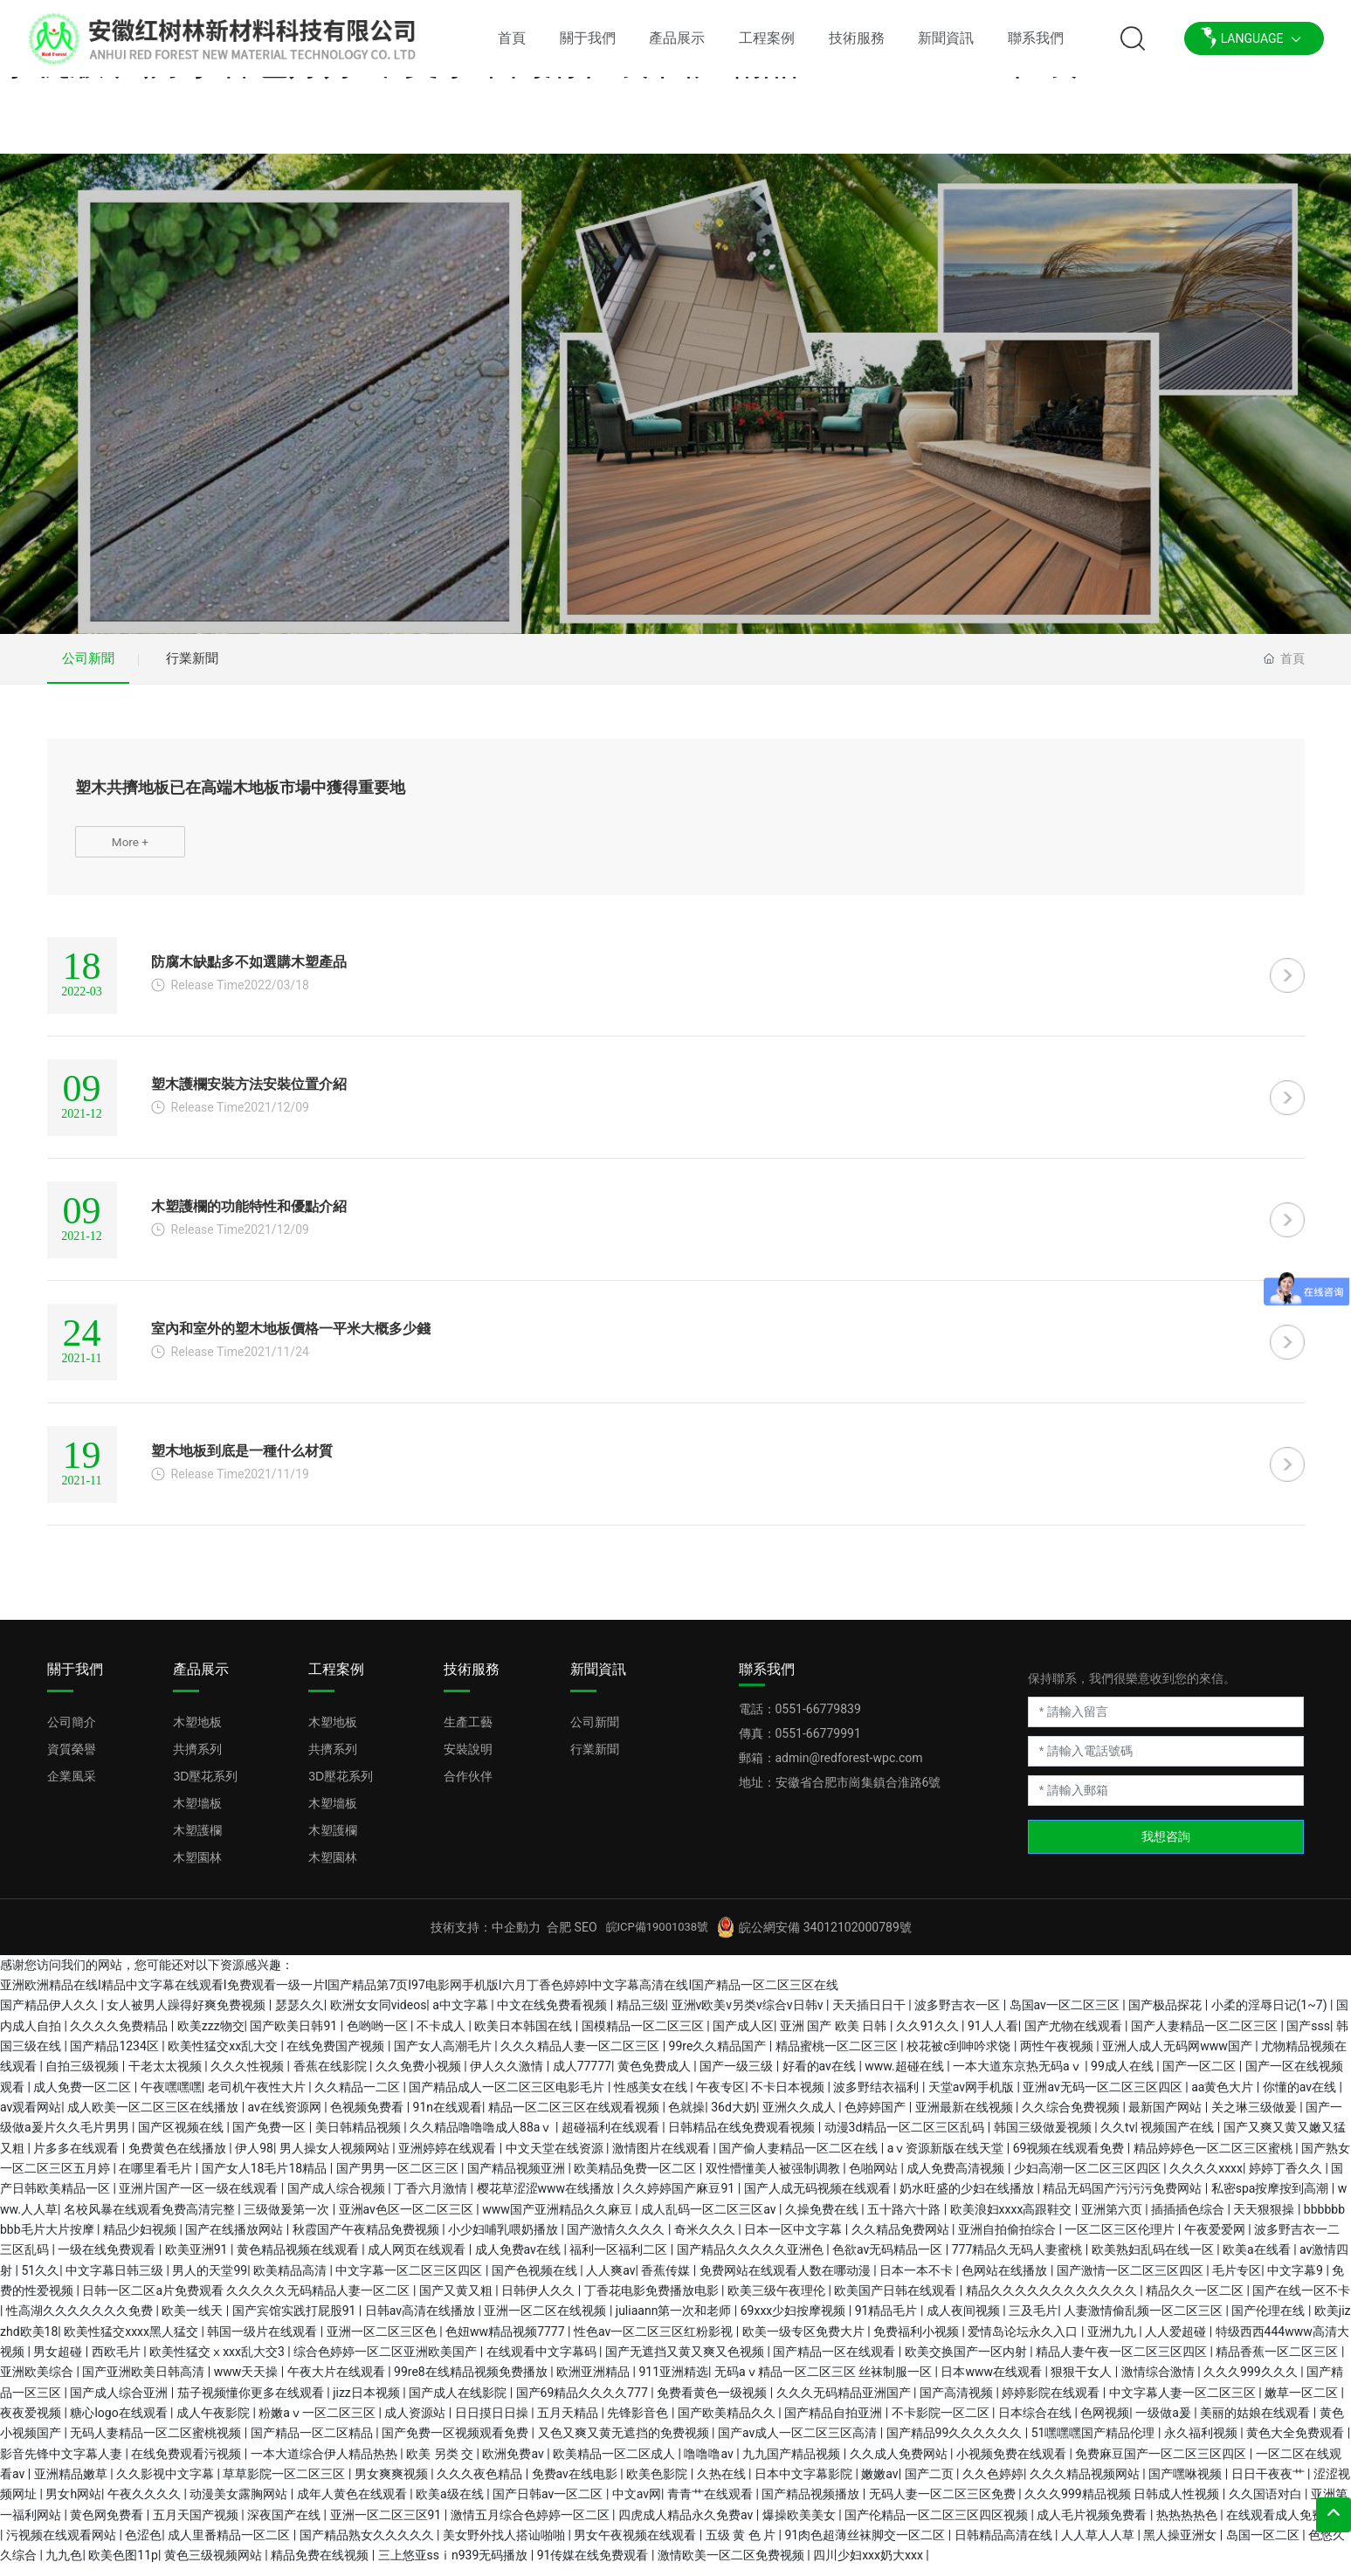 The height and width of the screenshot is (2576, 1351). What do you see at coordinates (1113, 2219) in the screenshot?
I see `亚洲第六页` at bounding box center [1113, 2219].